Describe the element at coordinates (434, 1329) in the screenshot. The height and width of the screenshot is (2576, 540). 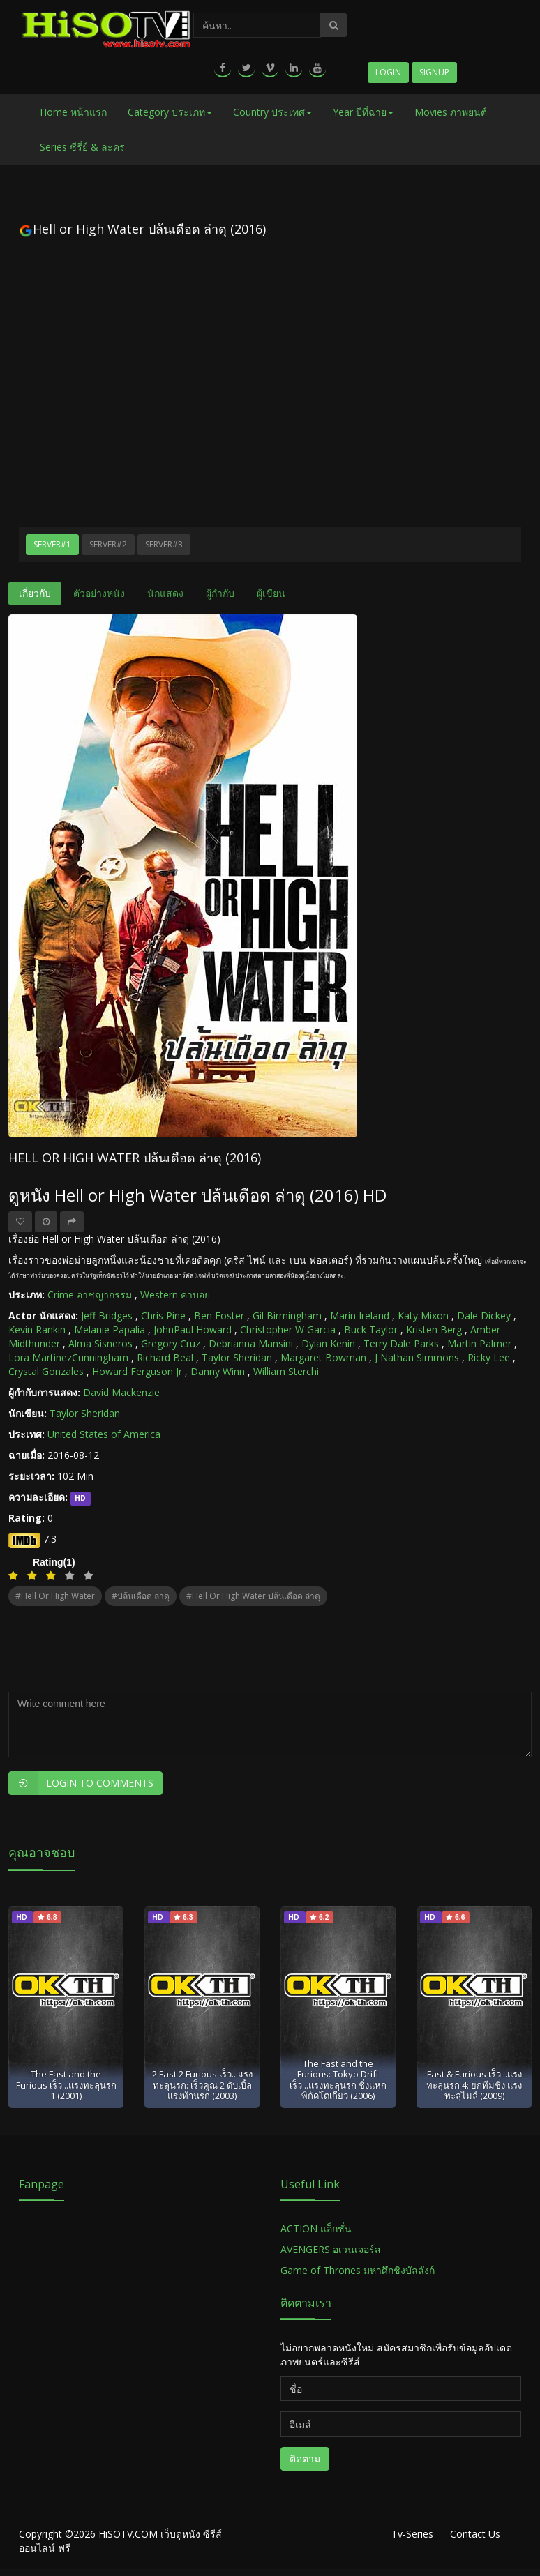
I see `Kristen Berg` at that location.